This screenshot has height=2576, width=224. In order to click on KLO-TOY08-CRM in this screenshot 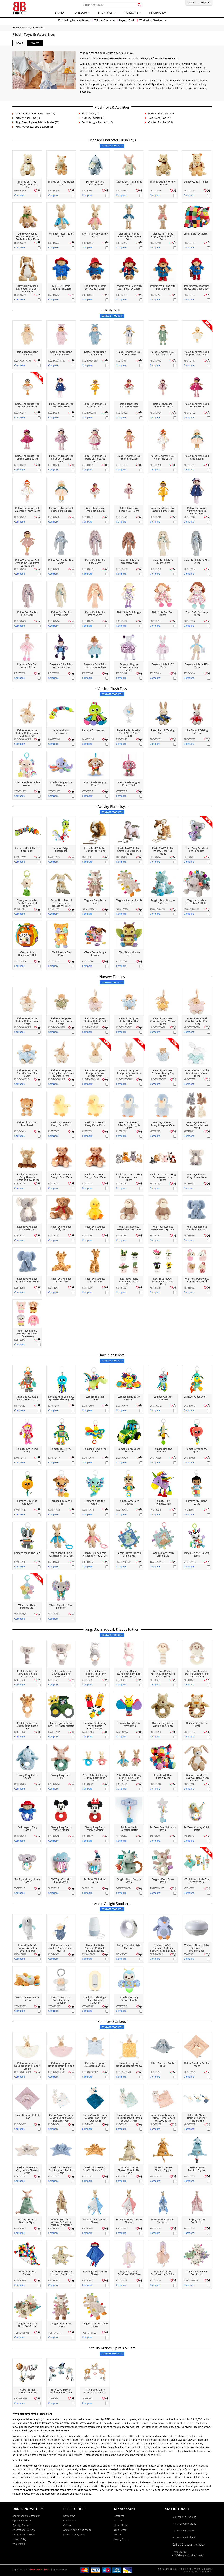, I will do `click(22, 739)`.